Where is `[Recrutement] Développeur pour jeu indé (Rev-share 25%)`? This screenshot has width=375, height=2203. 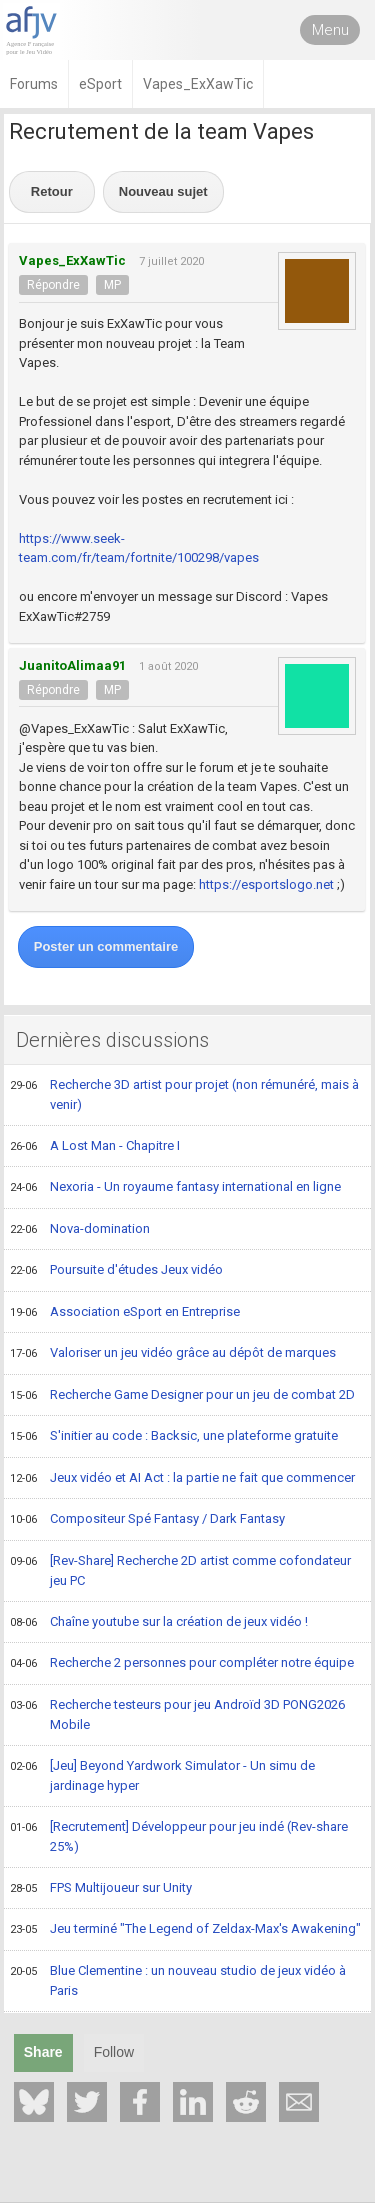
[Recrutement] Développeur pour jeu indé (Rev-share 25%) is located at coordinates (179, 1836).